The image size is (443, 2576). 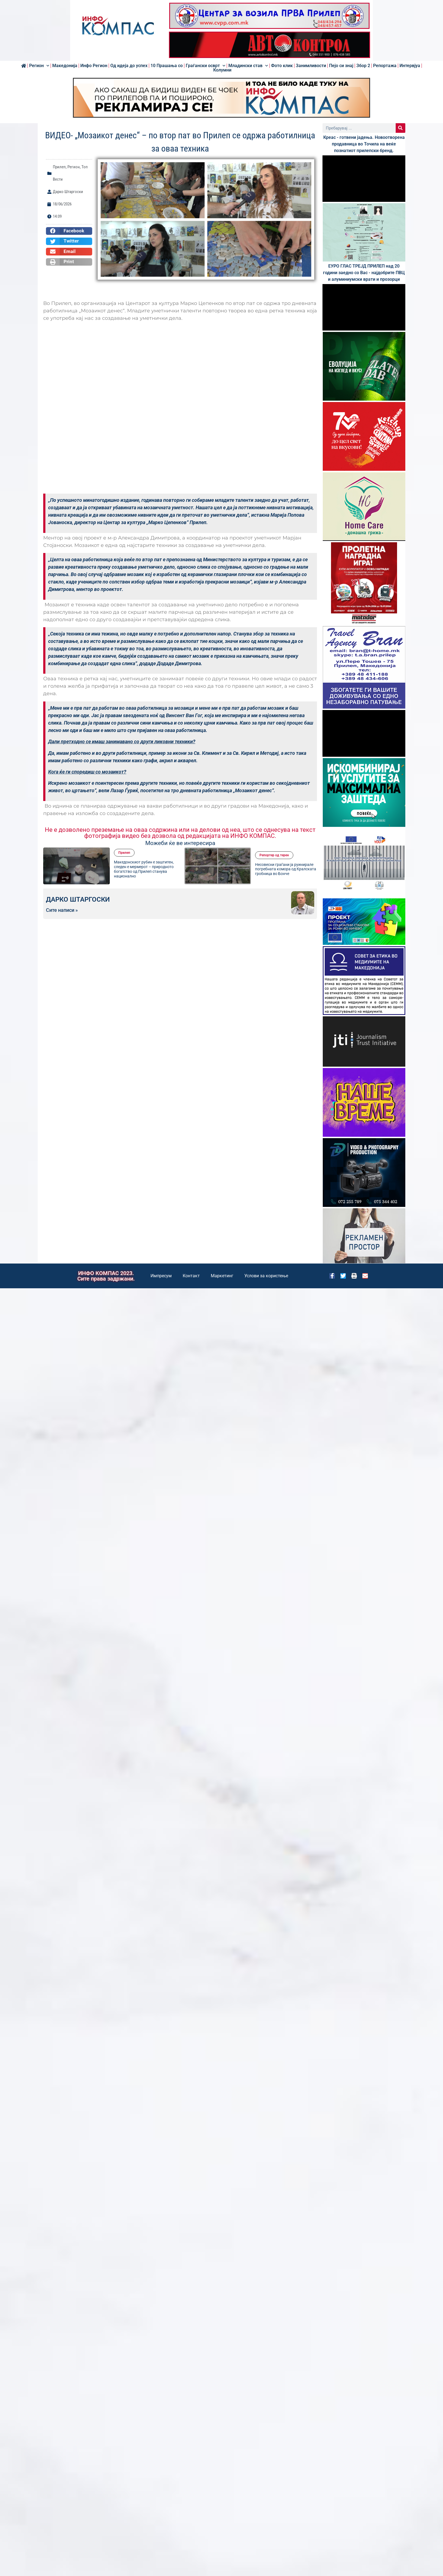 What do you see at coordinates (222, 70) in the screenshot?
I see `Колумни` at bounding box center [222, 70].